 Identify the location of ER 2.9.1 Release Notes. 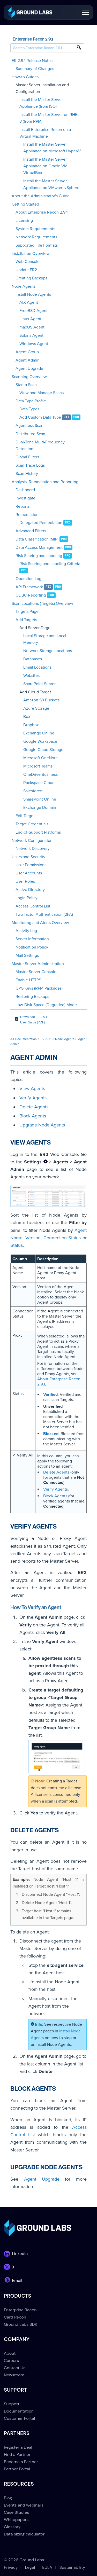
(32, 60).